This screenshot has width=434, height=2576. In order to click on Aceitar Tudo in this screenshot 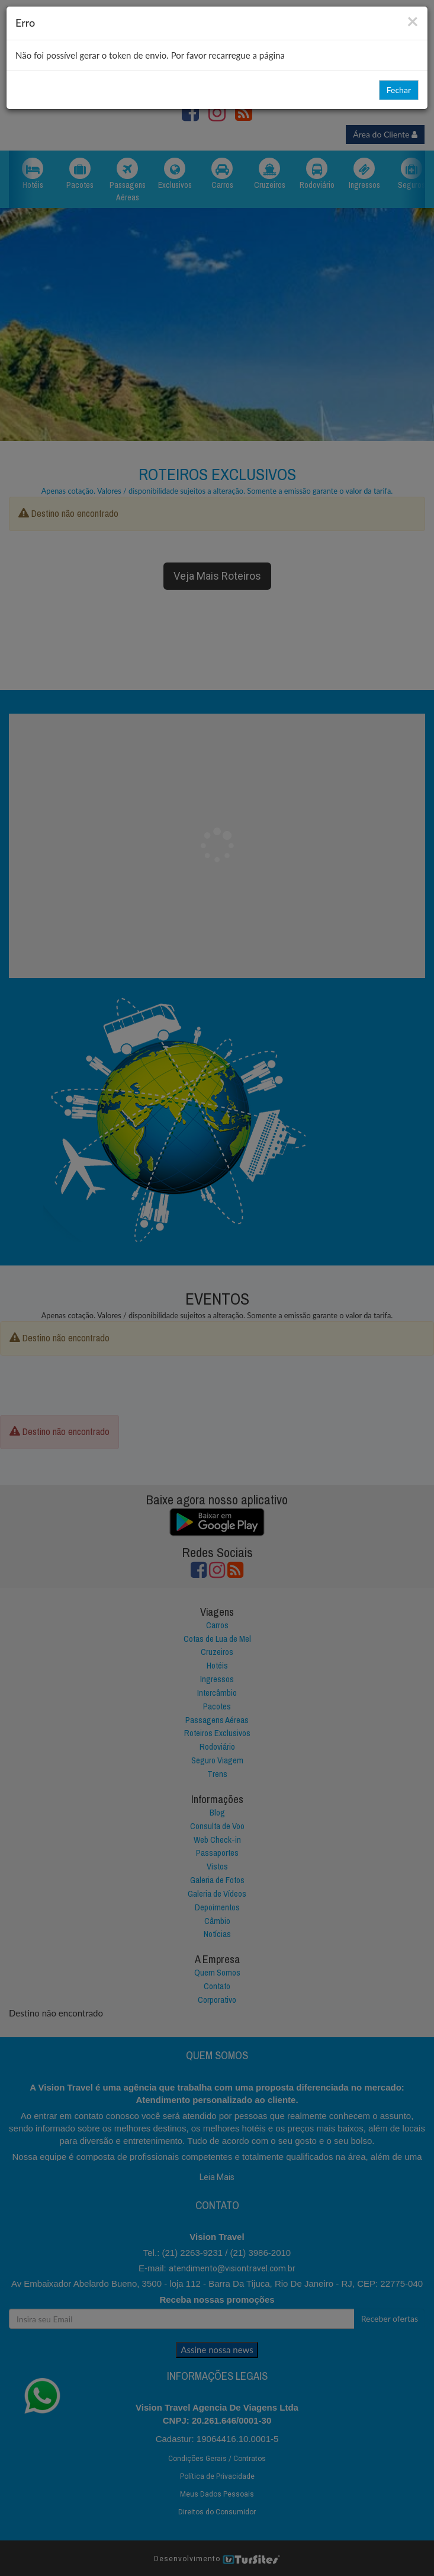, I will do `click(183, 2532)`.